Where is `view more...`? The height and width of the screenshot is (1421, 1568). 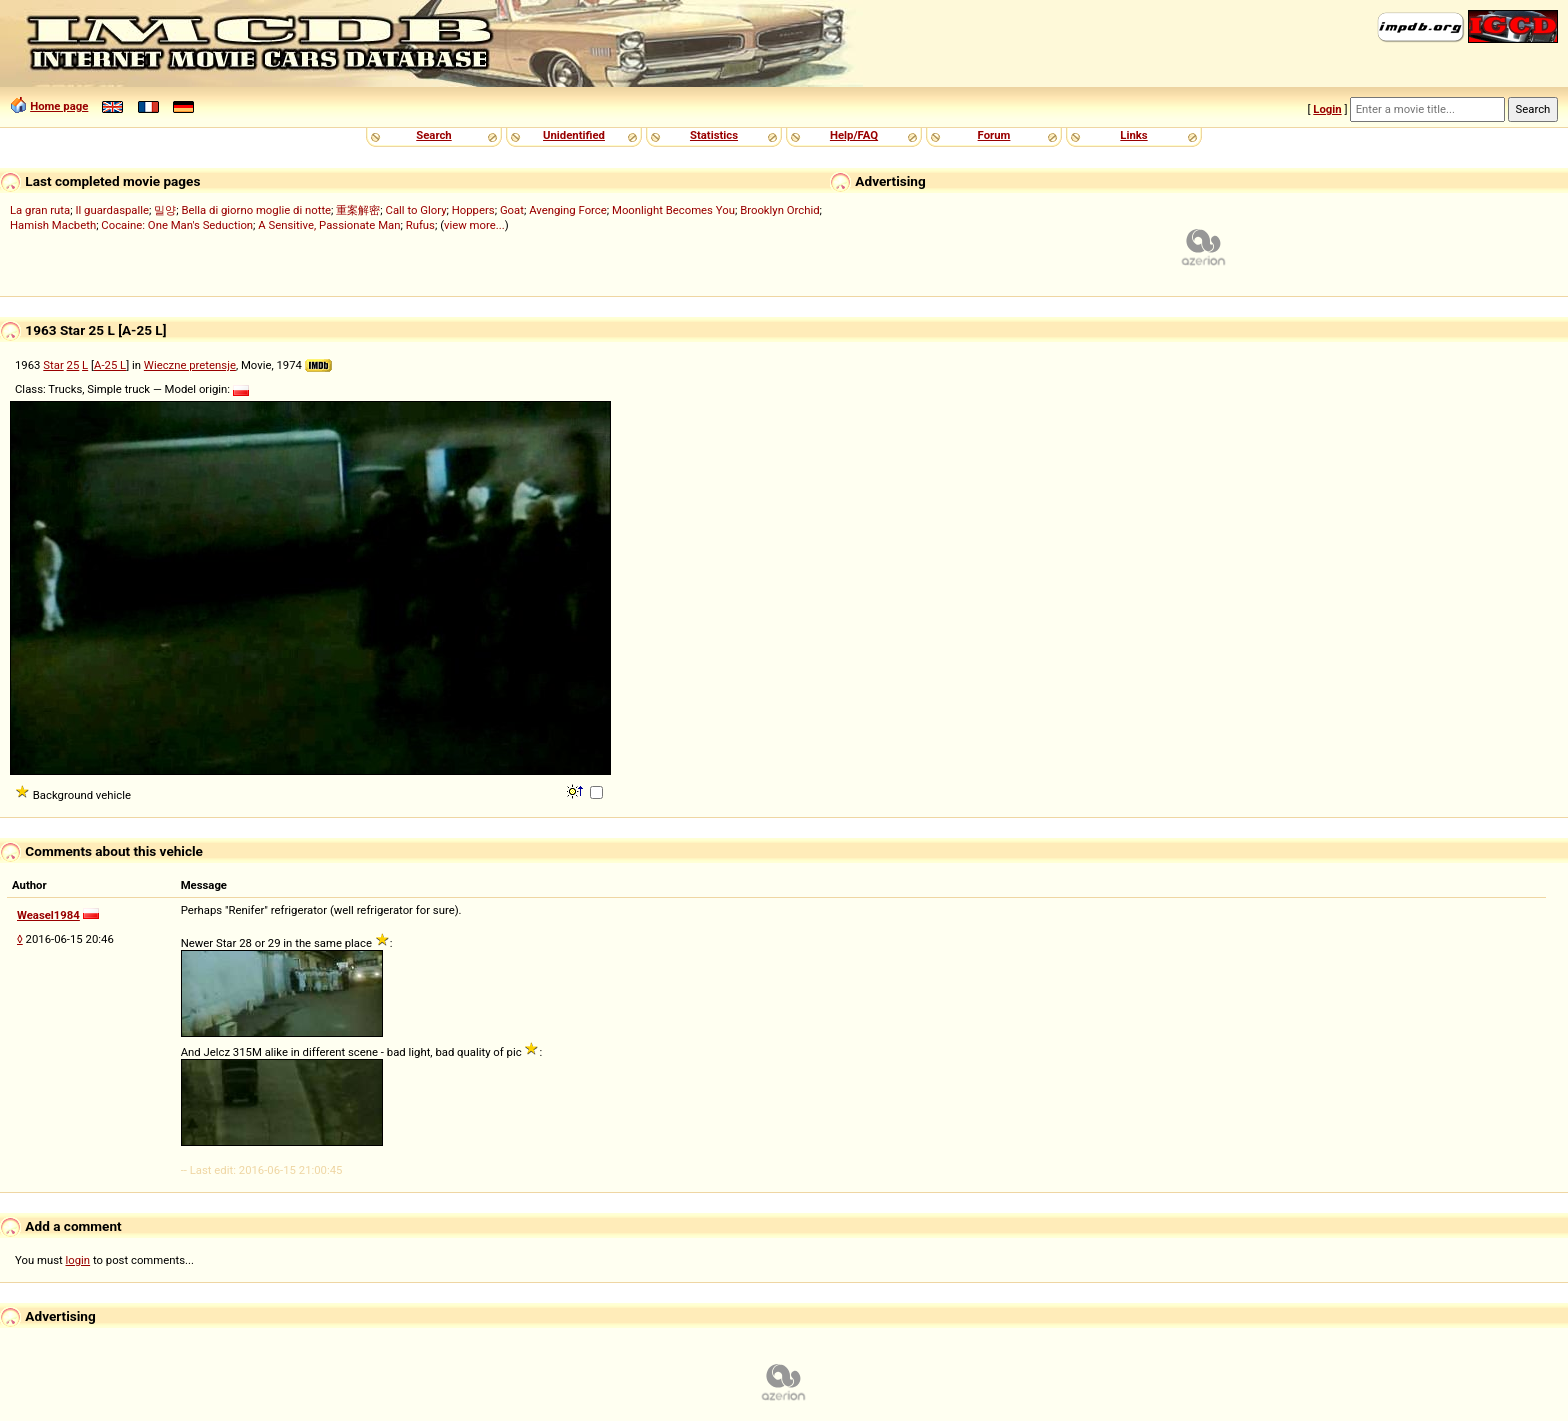
view more... is located at coordinates (474, 225).